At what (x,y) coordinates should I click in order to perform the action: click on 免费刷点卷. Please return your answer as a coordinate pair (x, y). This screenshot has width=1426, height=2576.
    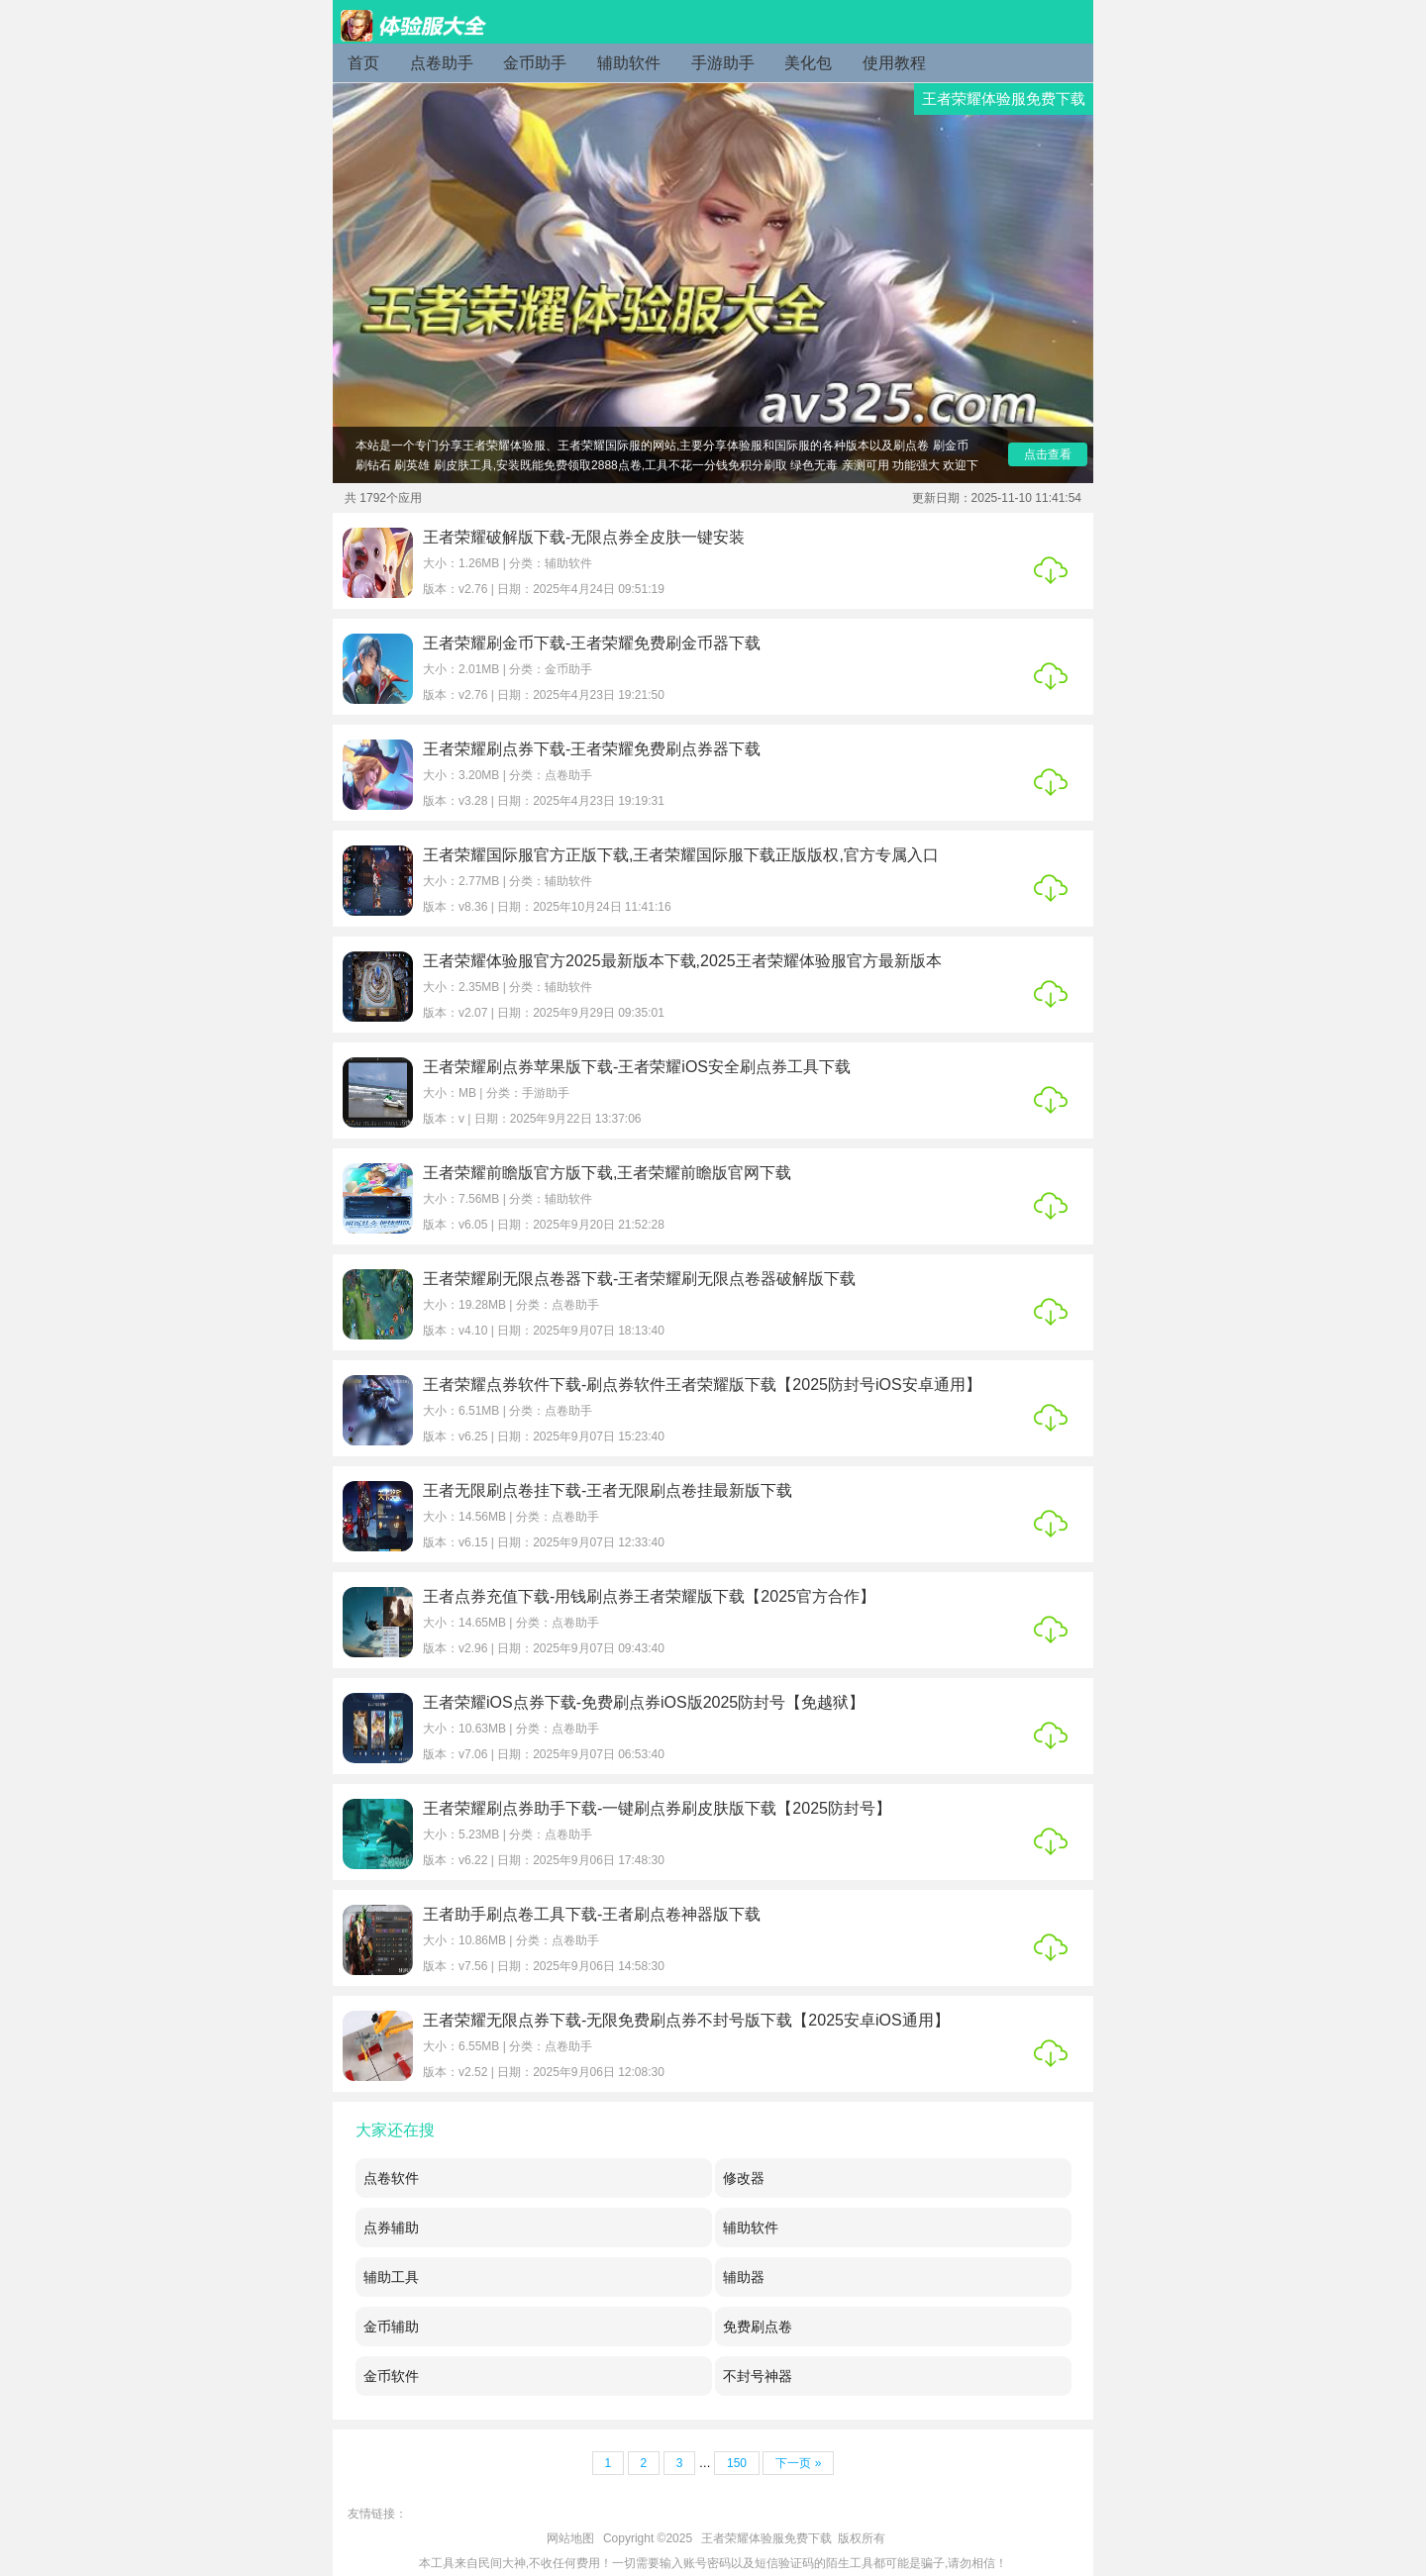
    Looking at the image, I should click on (757, 2326).